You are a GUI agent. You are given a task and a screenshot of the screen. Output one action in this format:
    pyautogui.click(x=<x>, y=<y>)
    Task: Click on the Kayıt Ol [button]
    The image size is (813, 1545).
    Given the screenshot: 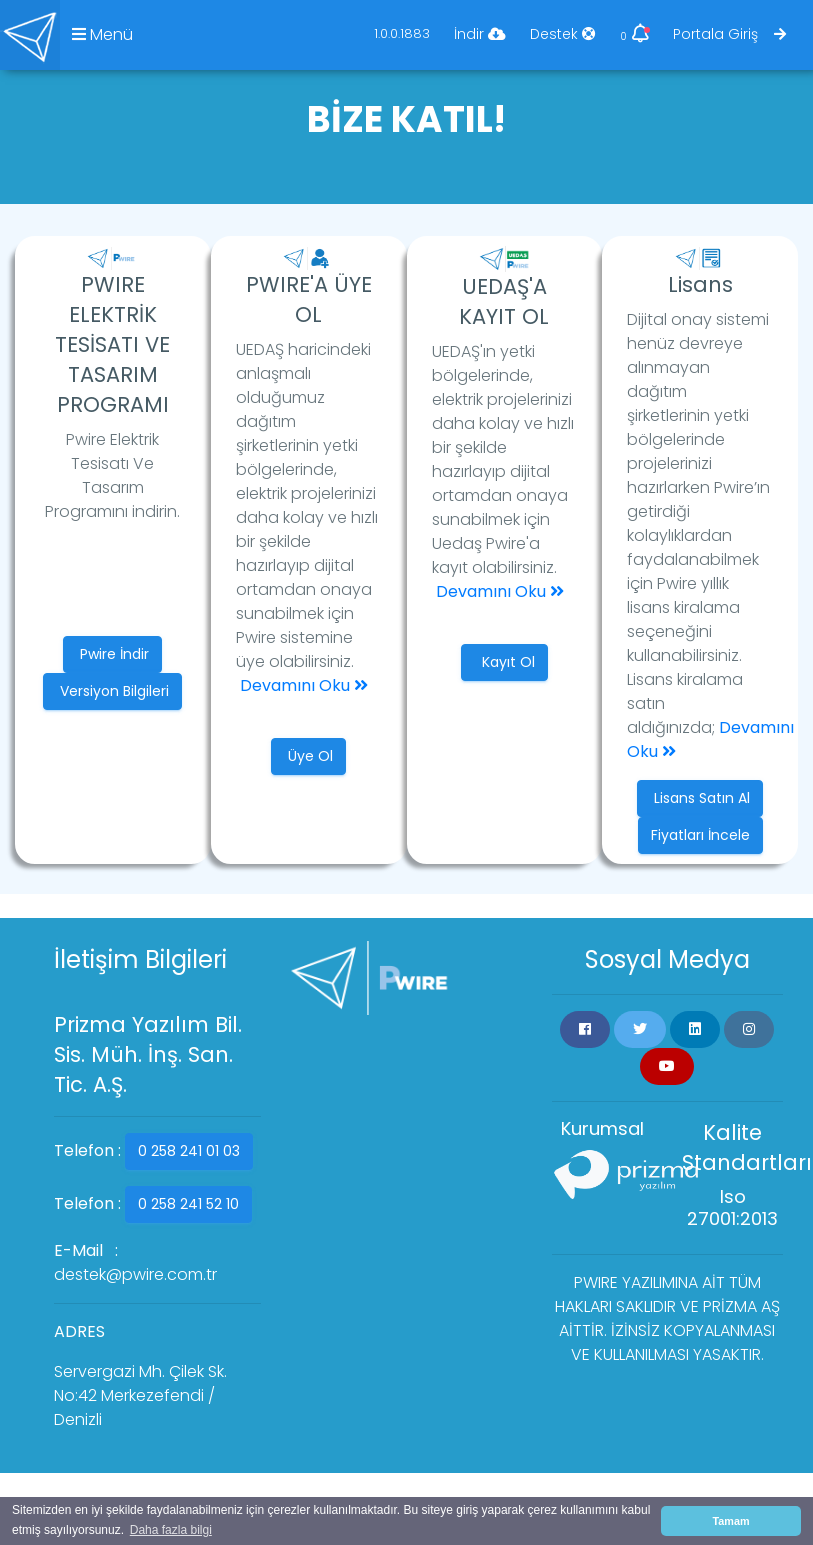 What is the action you would take?
    pyautogui.click(x=504, y=662)
    